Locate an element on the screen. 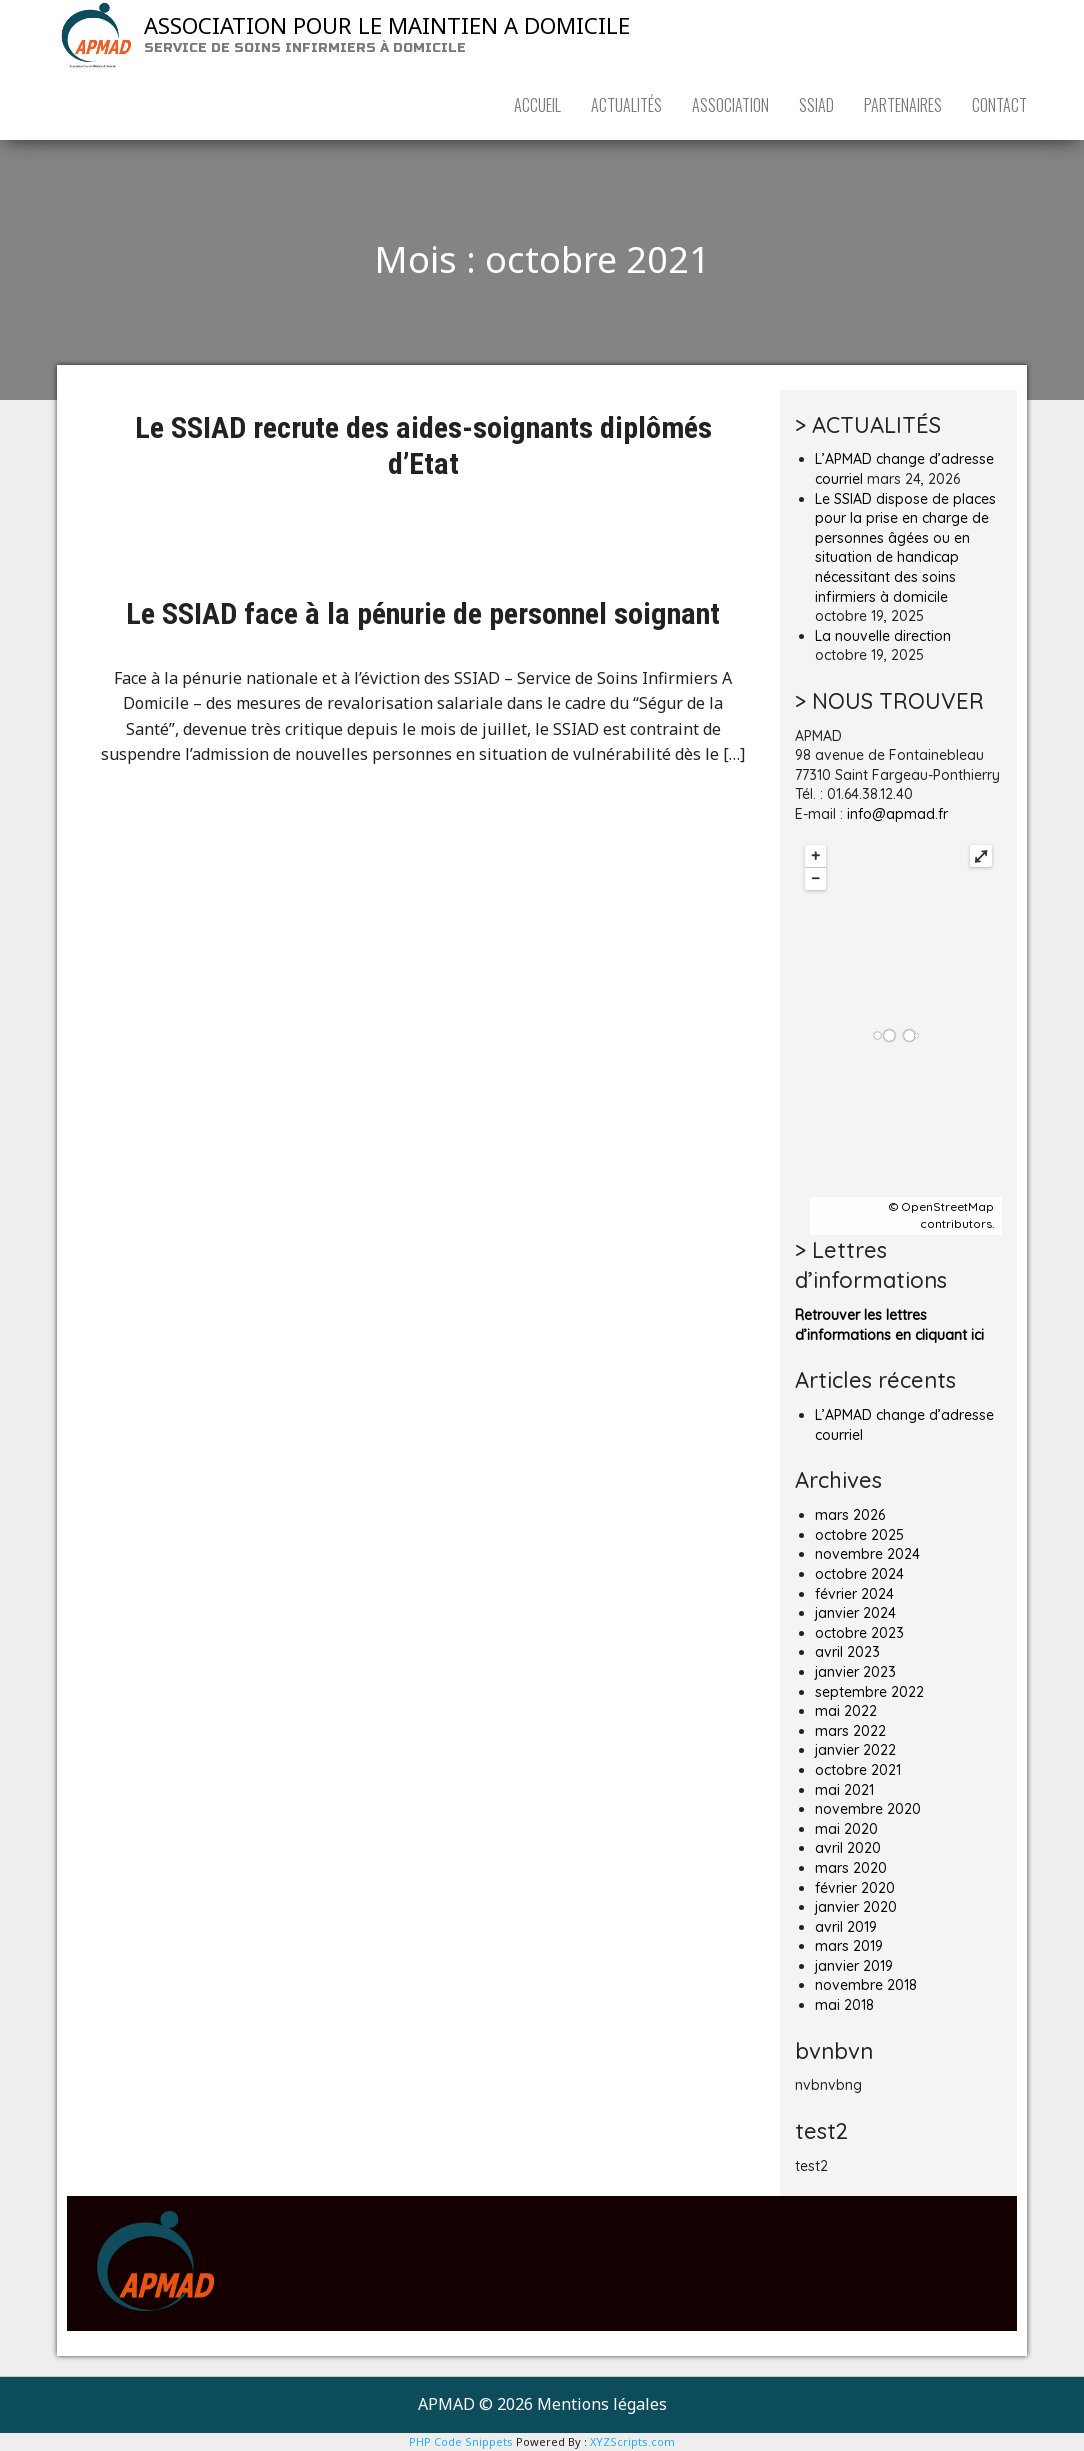 This screenshot has width=1084, height=2451. février 2024 is located at coordinates (854, 1594).